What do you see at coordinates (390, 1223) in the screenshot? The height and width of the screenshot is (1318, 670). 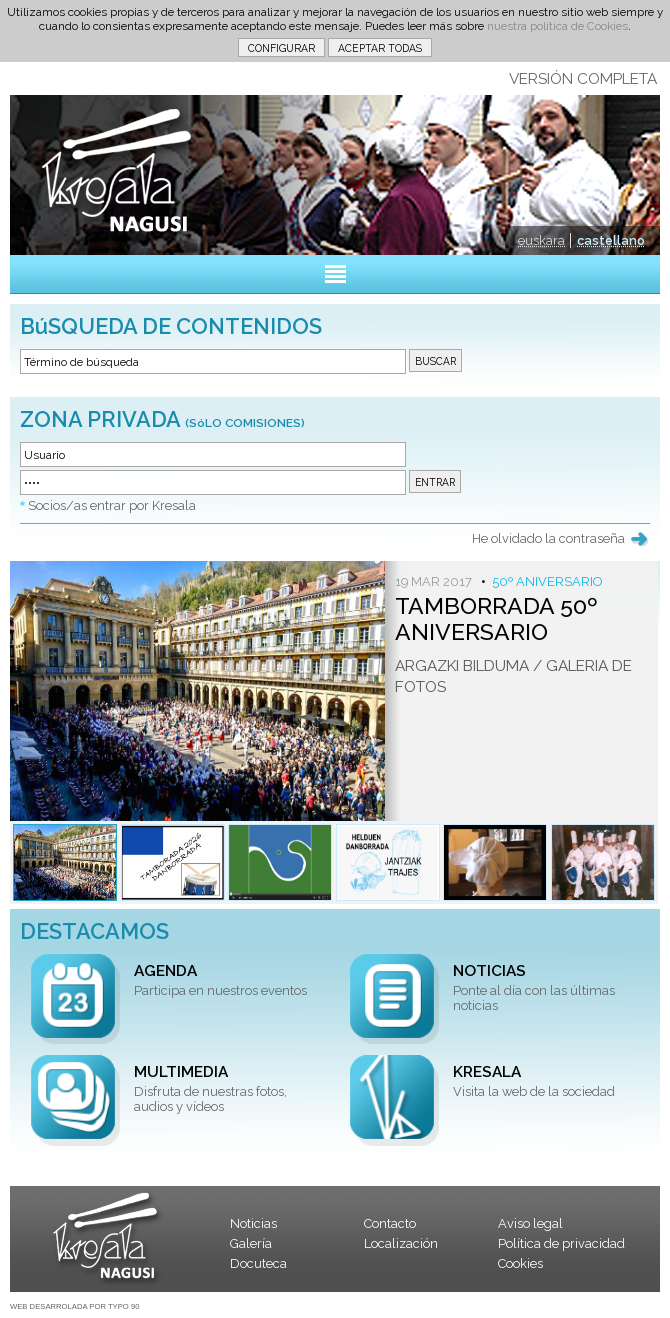 I see `Contacto` at bounding box center [390, 1223].